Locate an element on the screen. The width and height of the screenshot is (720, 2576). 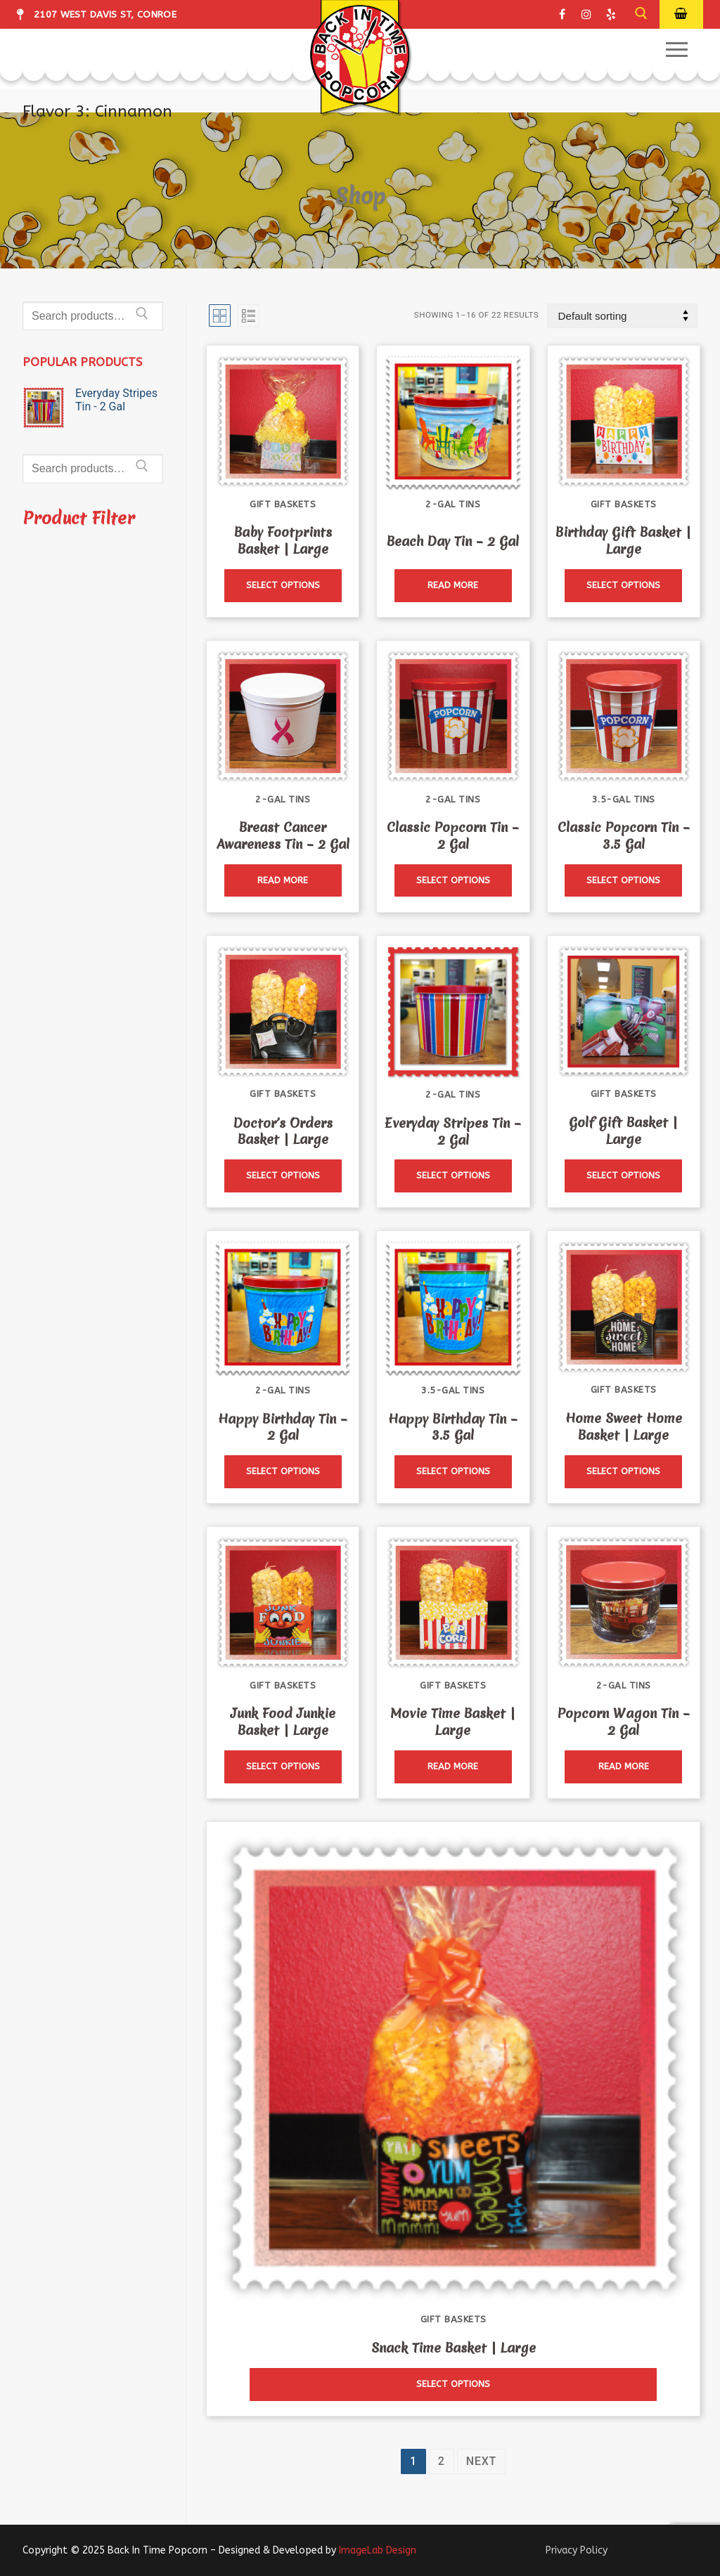
3.5-Gal Tins is located at coordinates (623, 799).